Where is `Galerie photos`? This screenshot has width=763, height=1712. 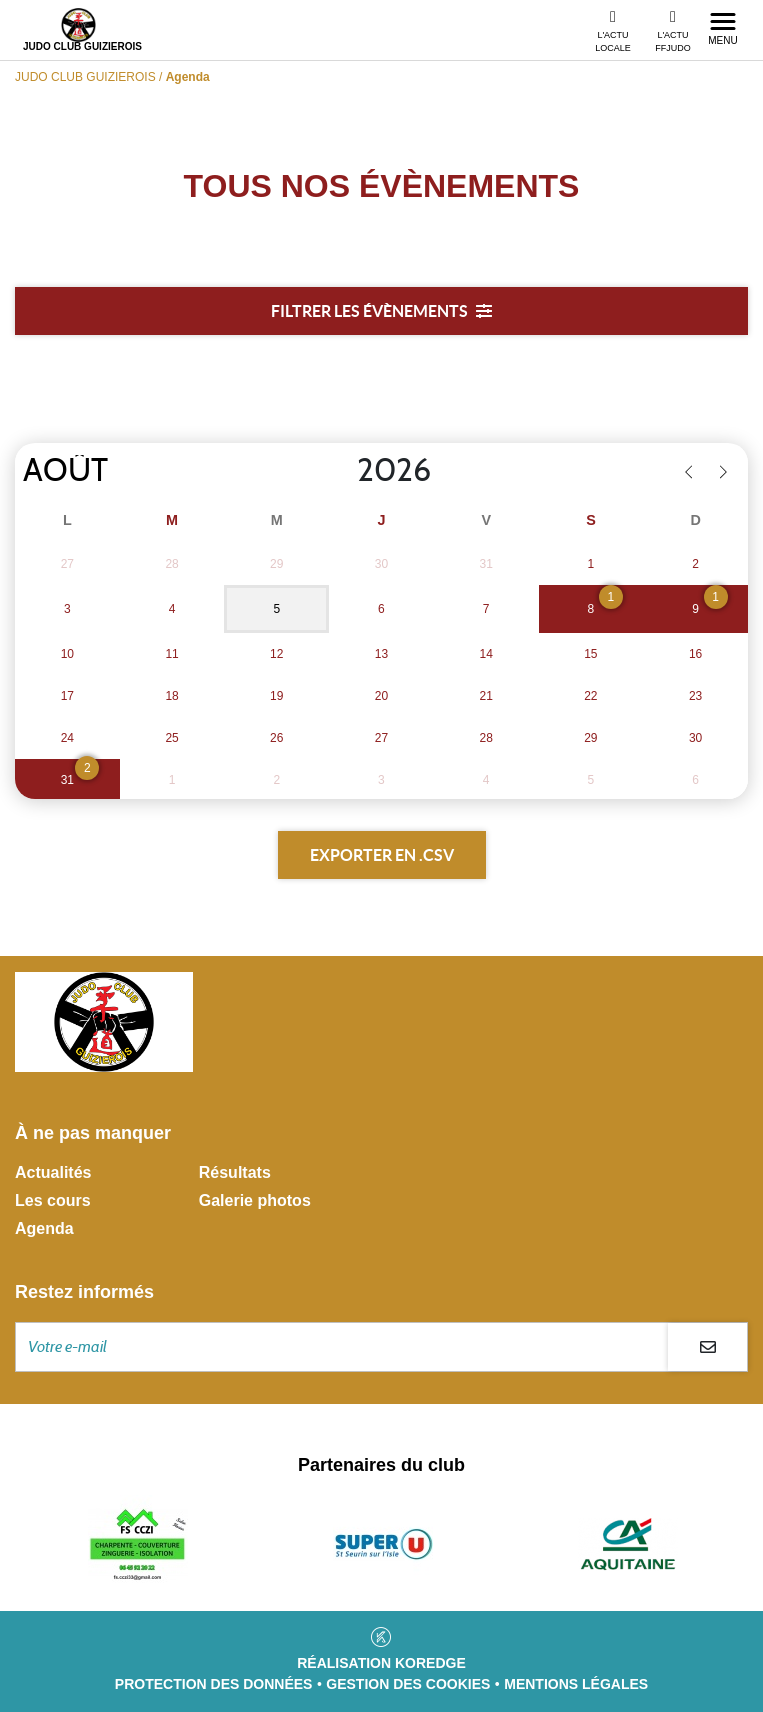
Galerie photos is located at coordinates (255, 1200).